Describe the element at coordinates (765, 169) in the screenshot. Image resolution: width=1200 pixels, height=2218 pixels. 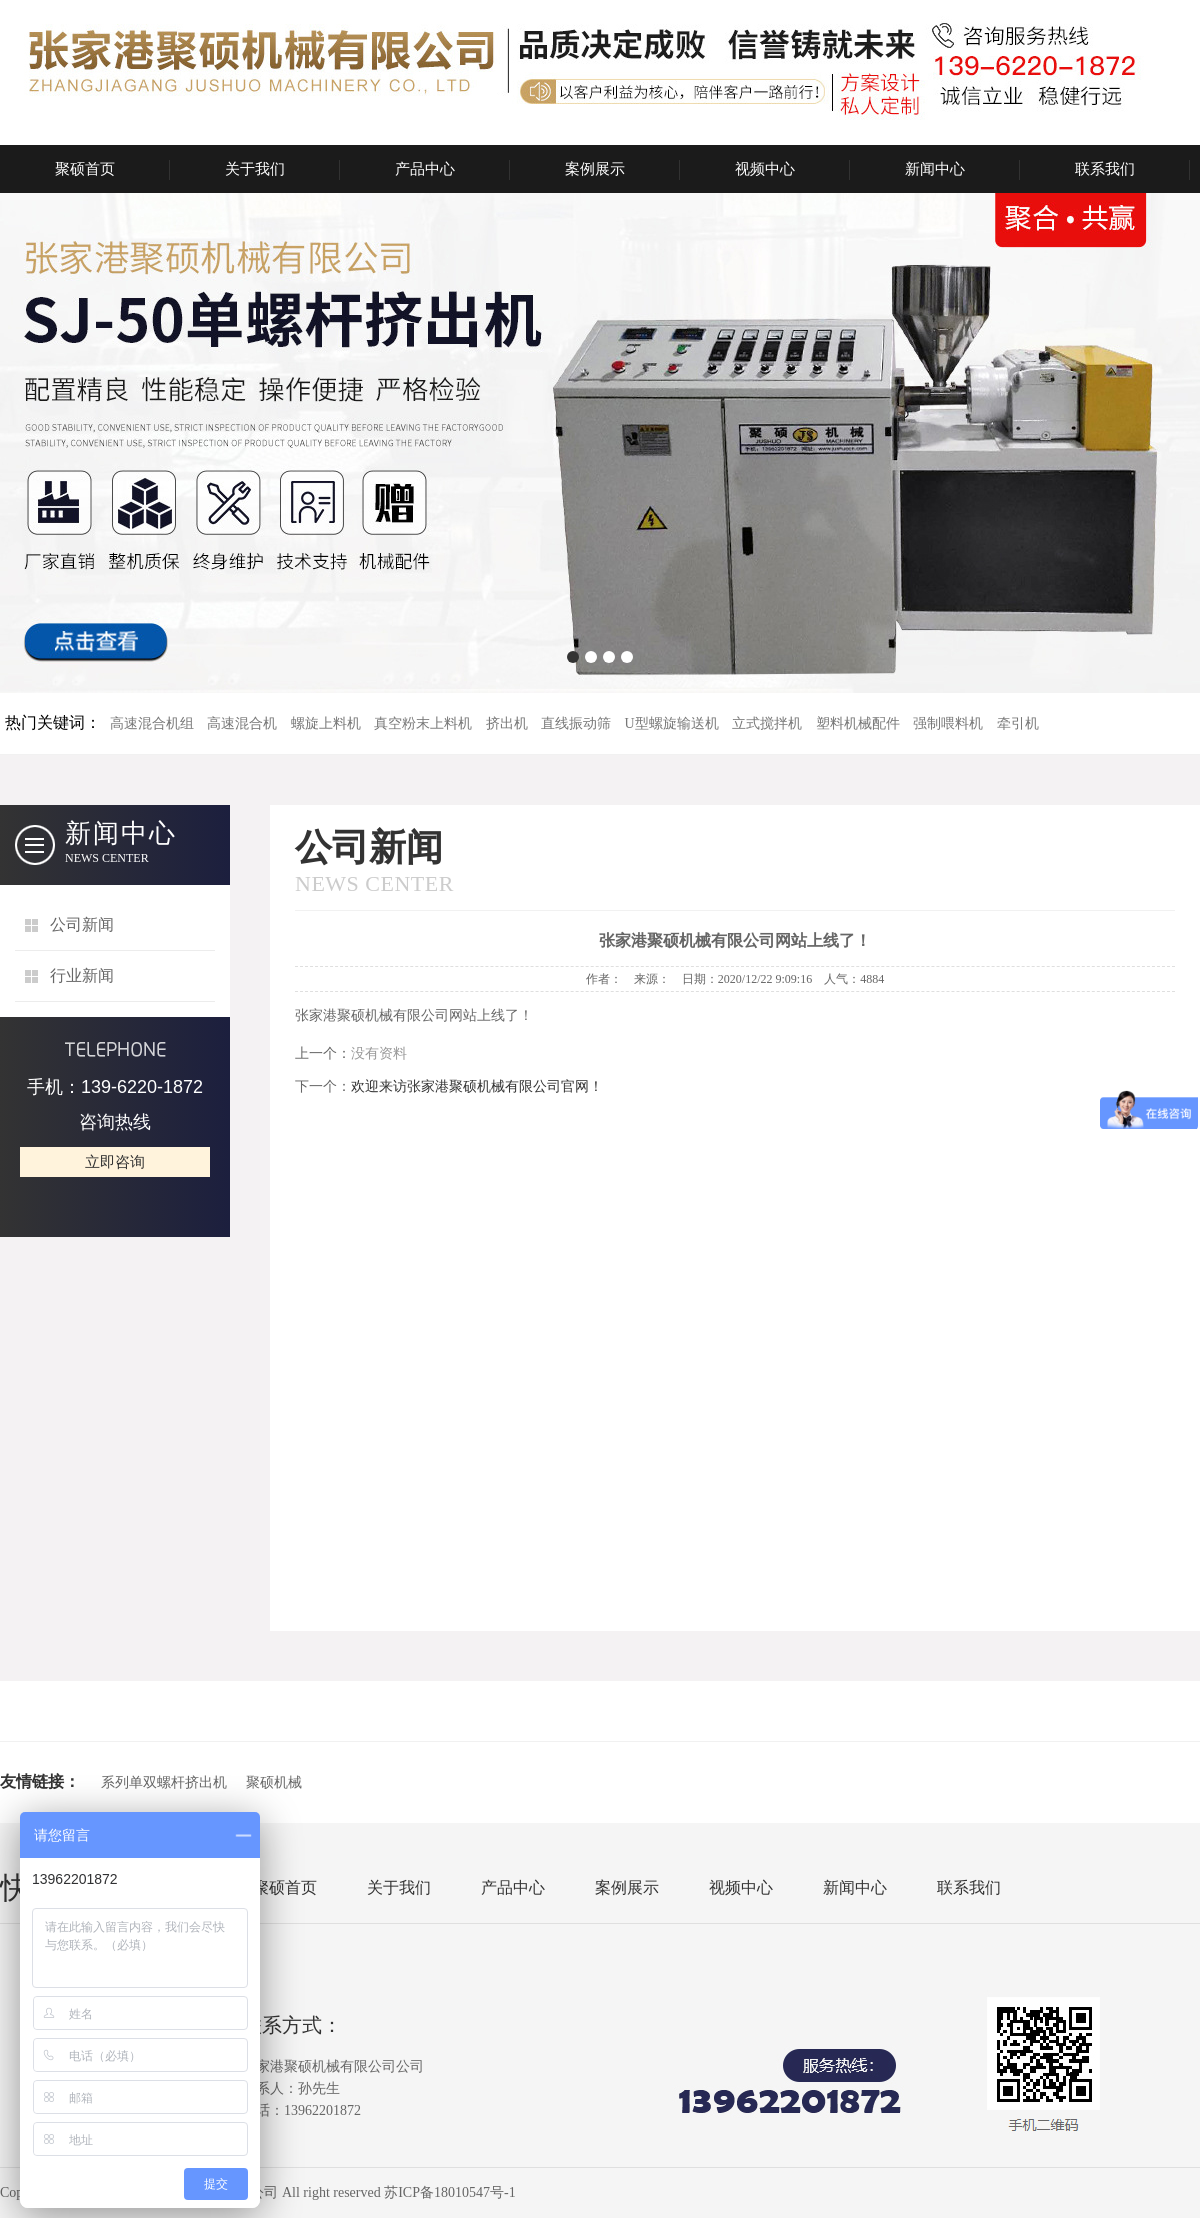
I see `视频中心` at that location.